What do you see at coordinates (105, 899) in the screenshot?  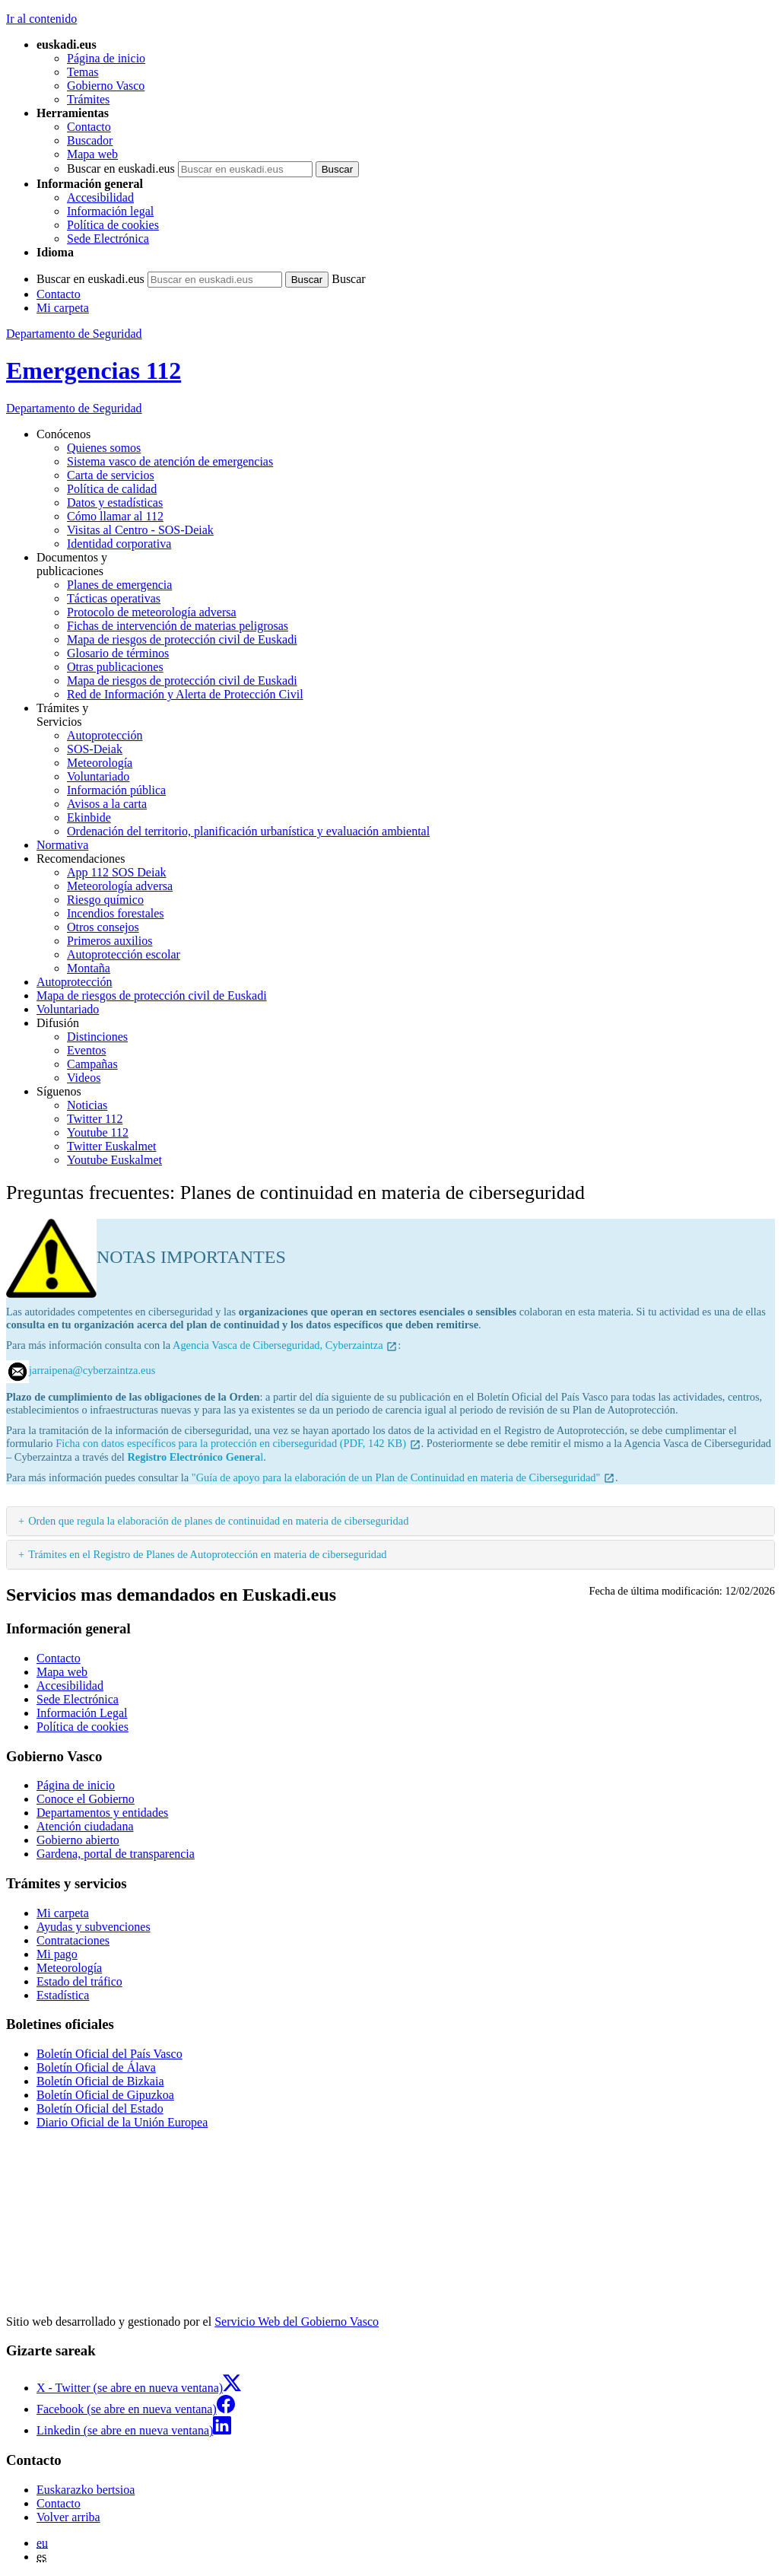 I see `Riesgo químico` at bounding box center [105, 899].